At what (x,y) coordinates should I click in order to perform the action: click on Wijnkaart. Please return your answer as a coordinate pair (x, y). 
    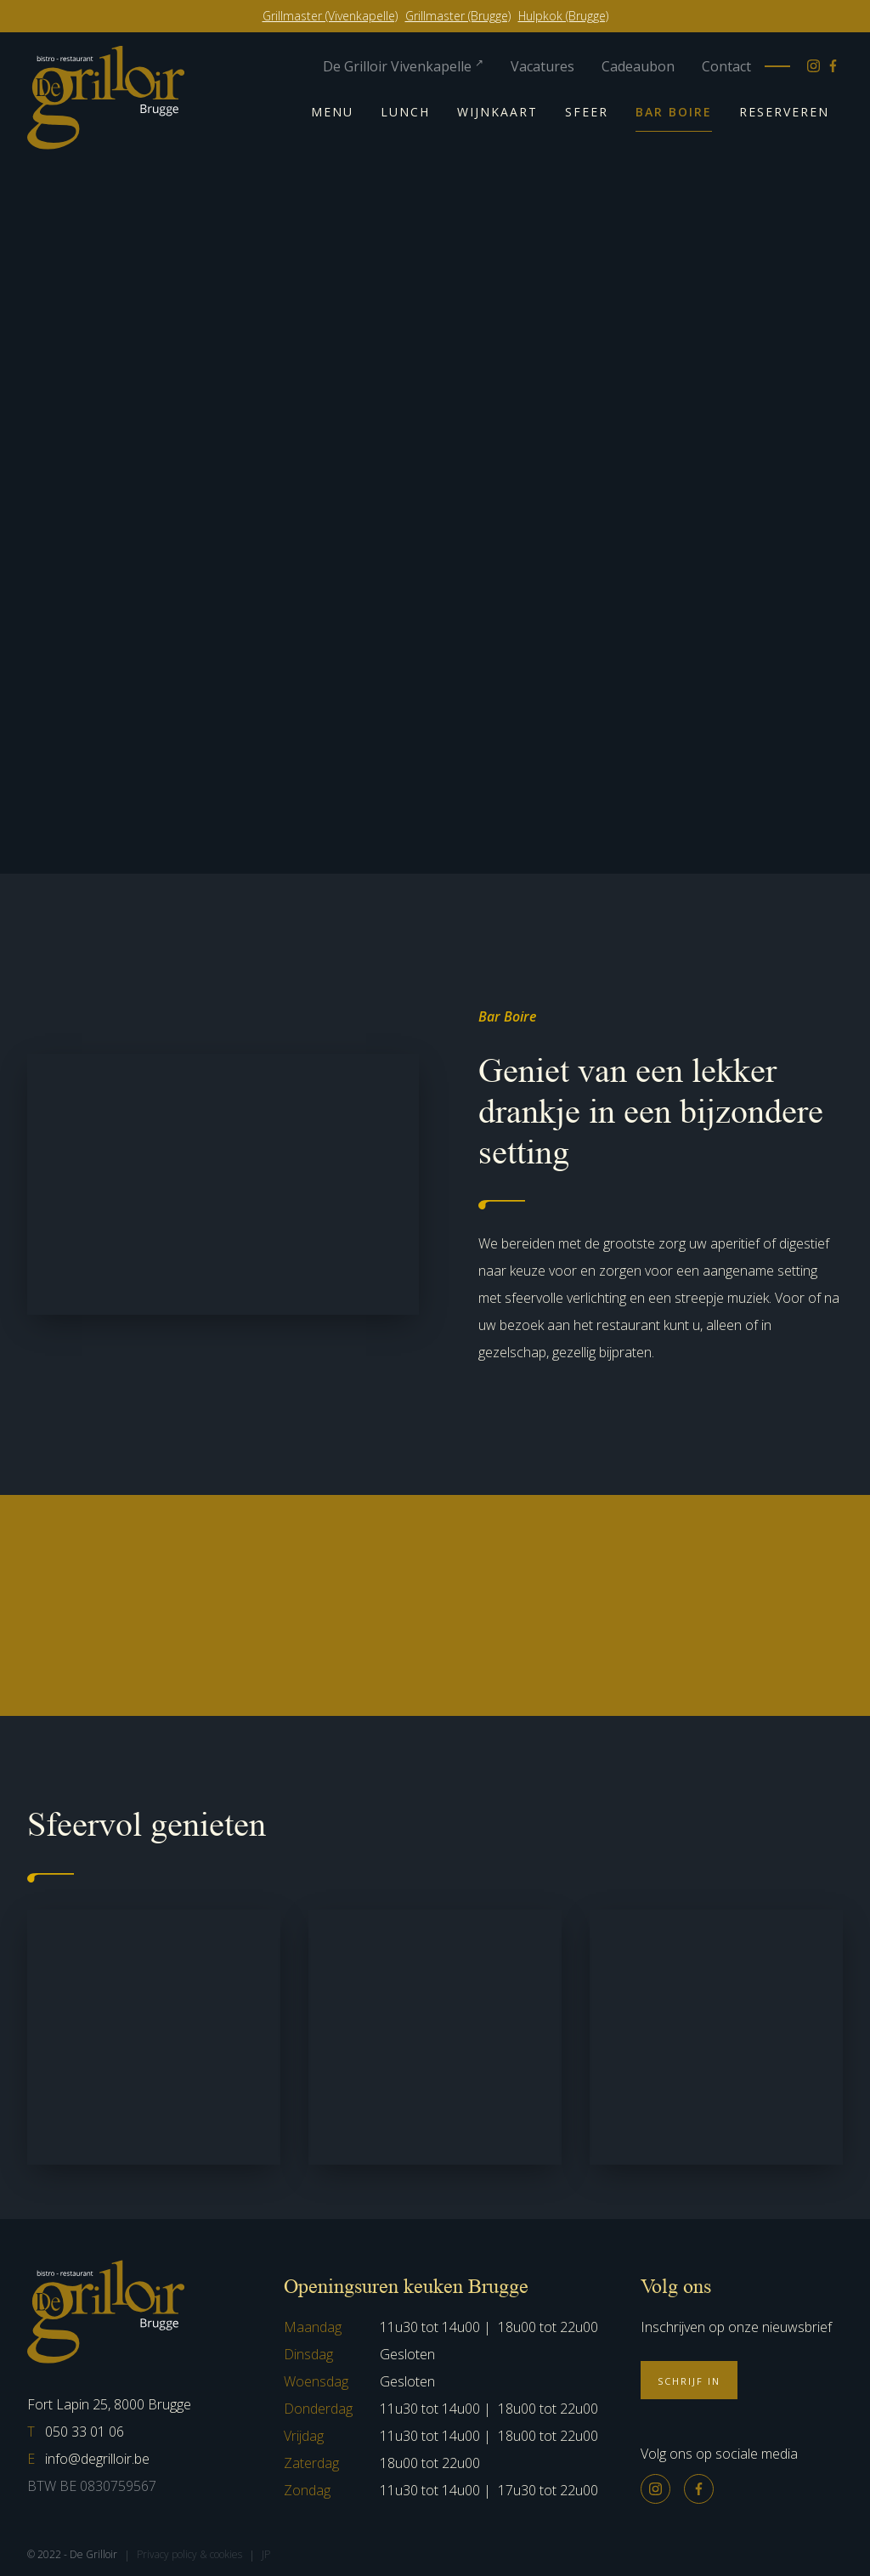
    Looking at the image, I should click on (497, 112).